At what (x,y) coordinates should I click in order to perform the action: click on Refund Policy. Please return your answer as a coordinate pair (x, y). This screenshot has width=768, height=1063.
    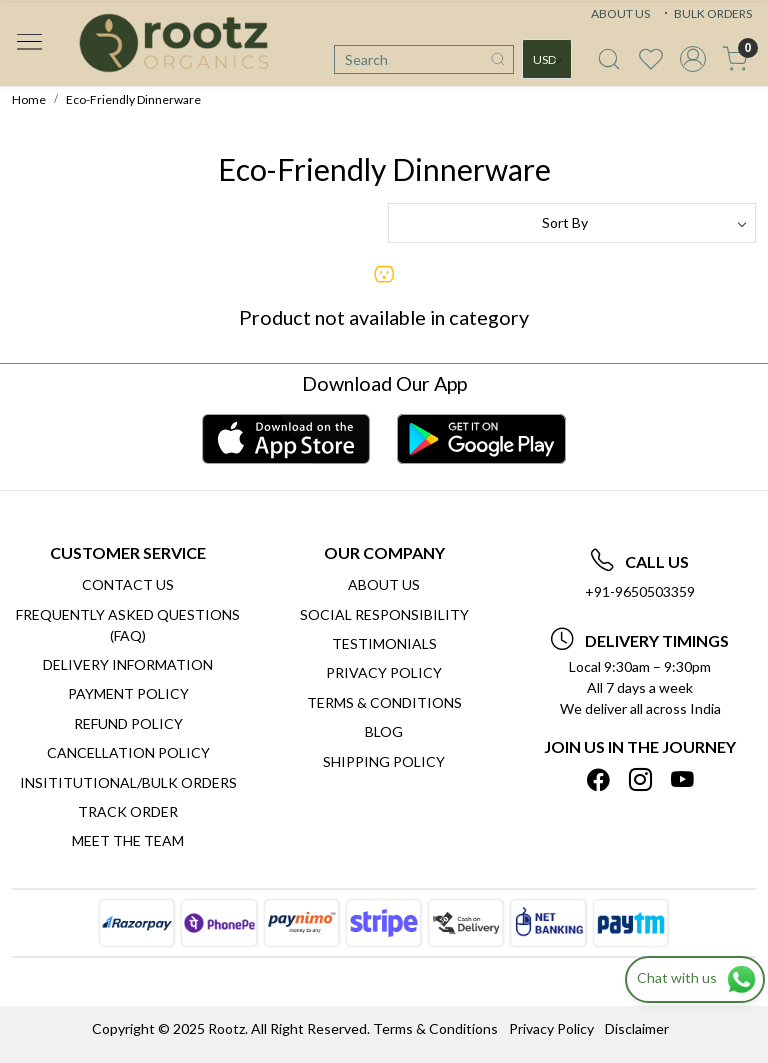
    Looking at the image, I should click on (128, 723).